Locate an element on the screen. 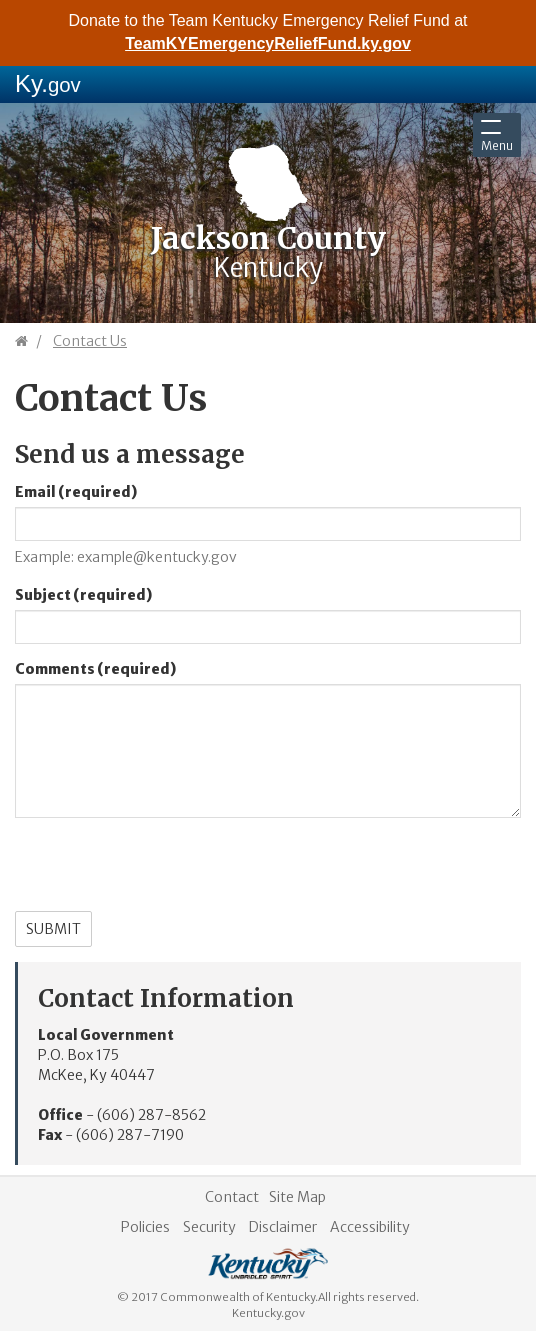  Accessibility is located at coordinates (370, 1227).